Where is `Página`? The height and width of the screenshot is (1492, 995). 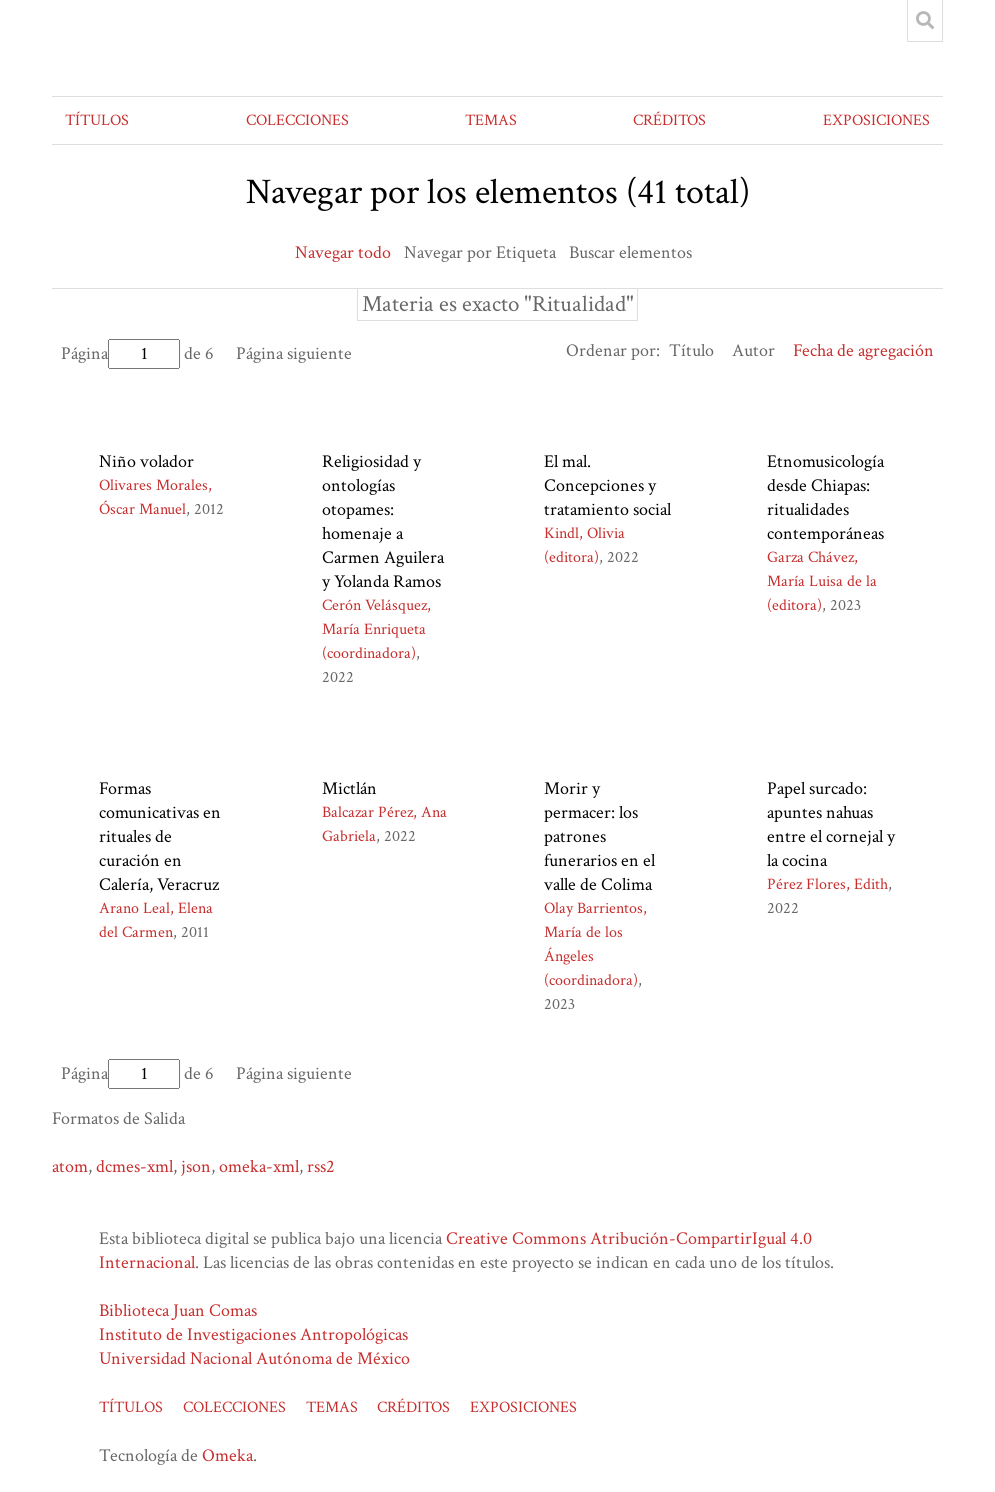
Página is located at coordinates (120, 353).